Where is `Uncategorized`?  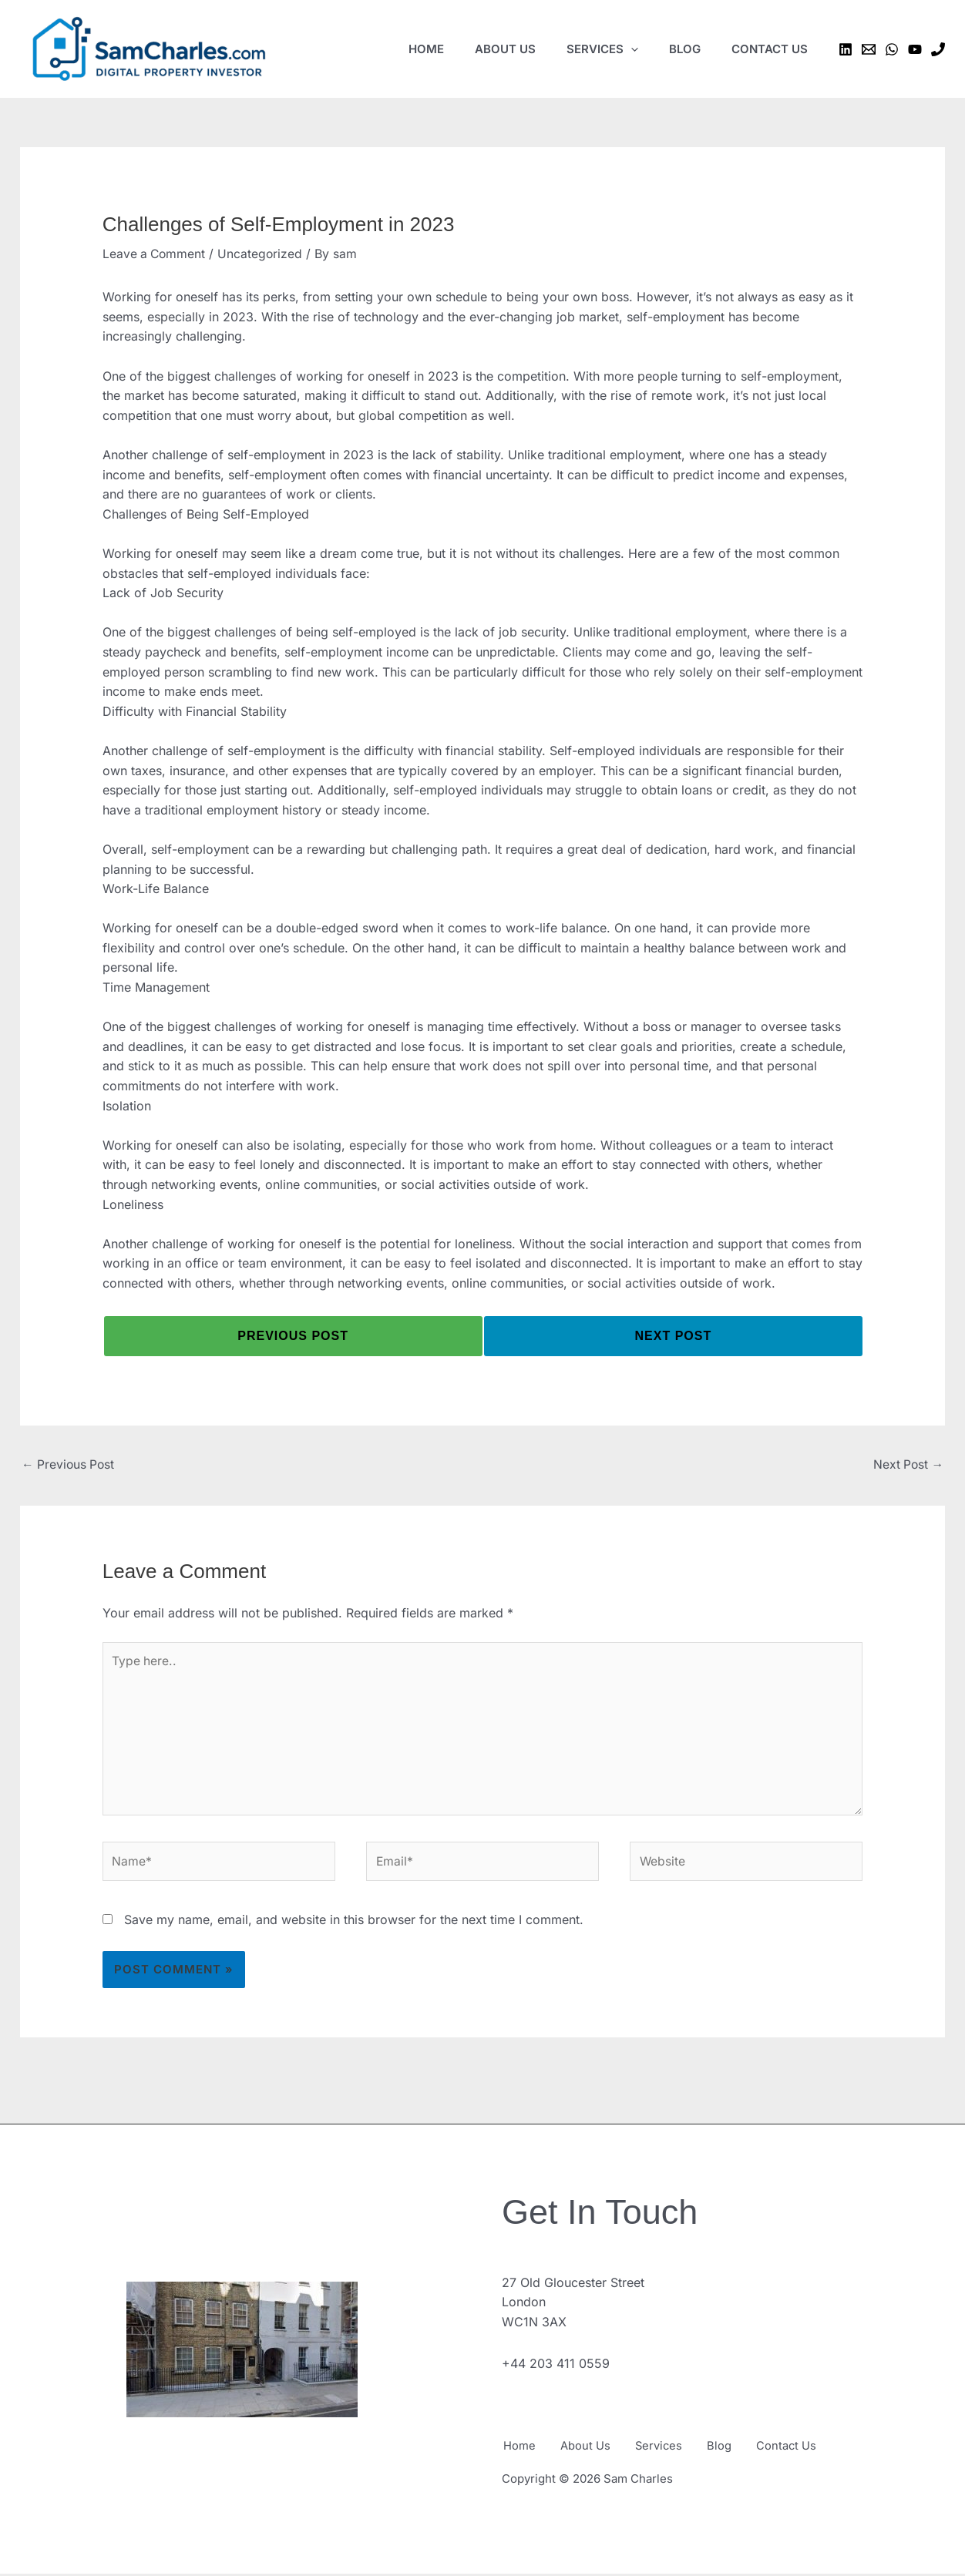 Uncategorized is located at coordinates (263, 253).